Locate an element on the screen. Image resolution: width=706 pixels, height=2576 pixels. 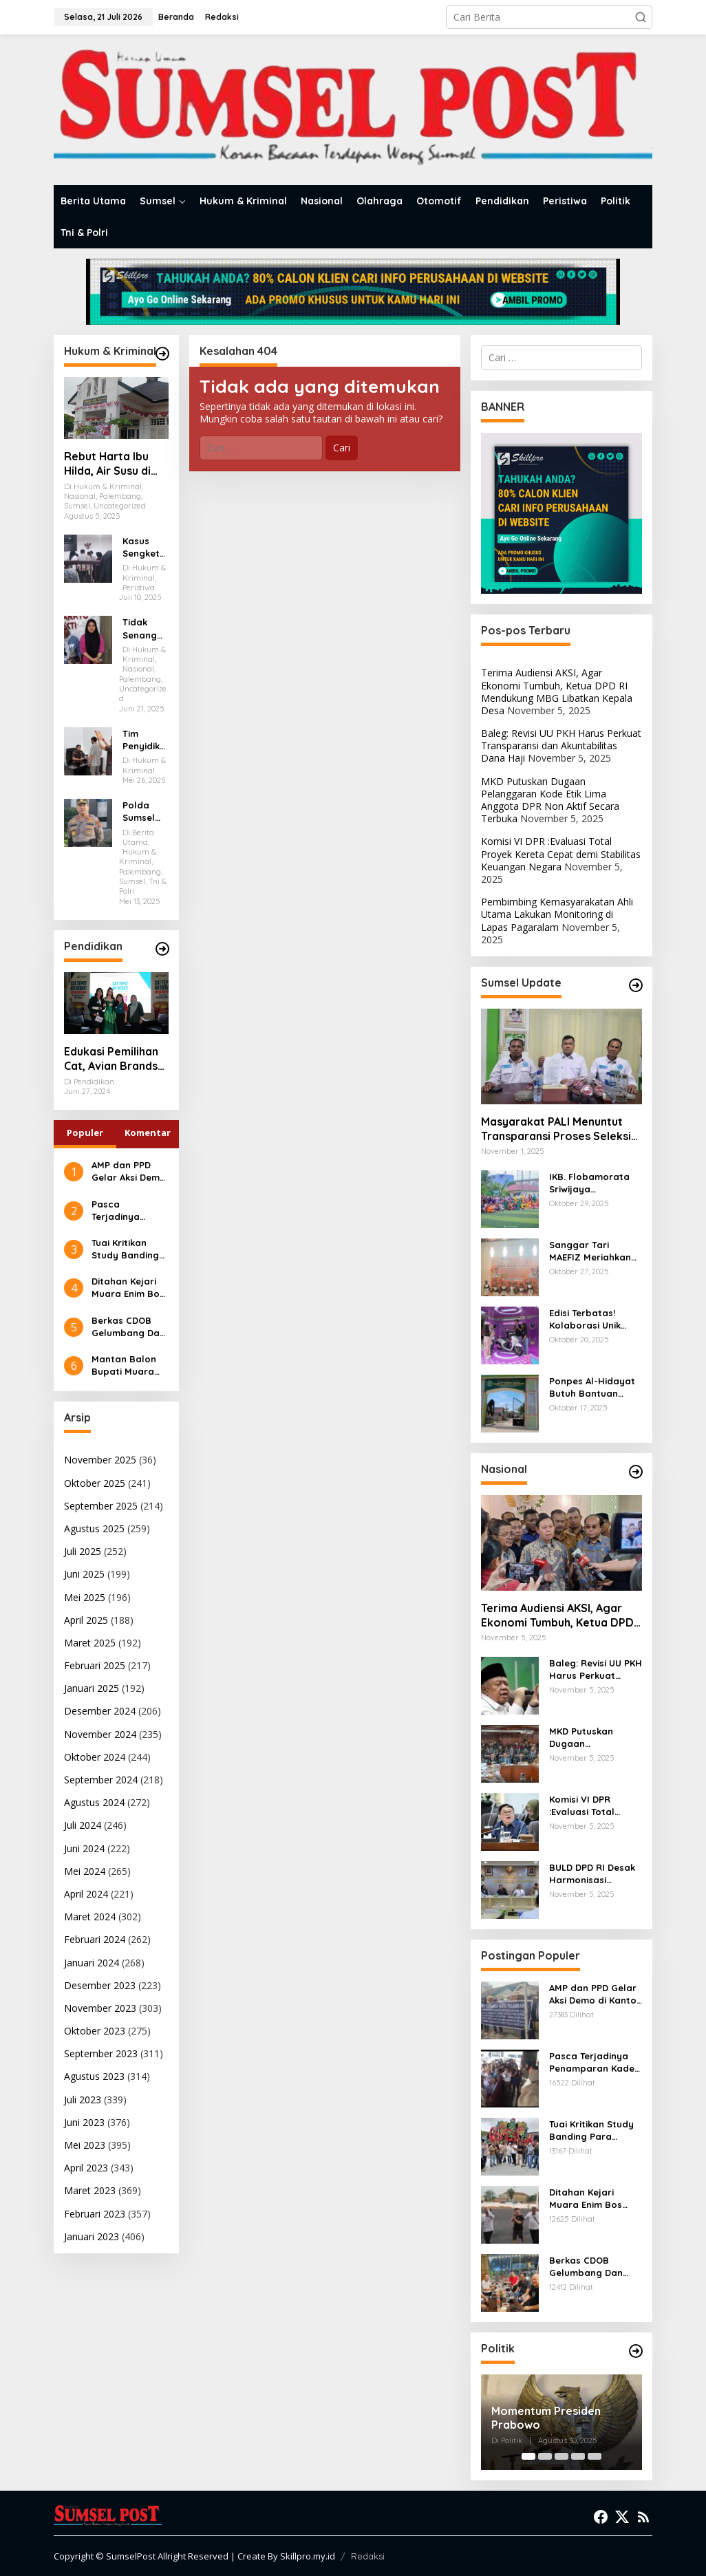
Desember 2024 is located at coordinates (100, 1710).